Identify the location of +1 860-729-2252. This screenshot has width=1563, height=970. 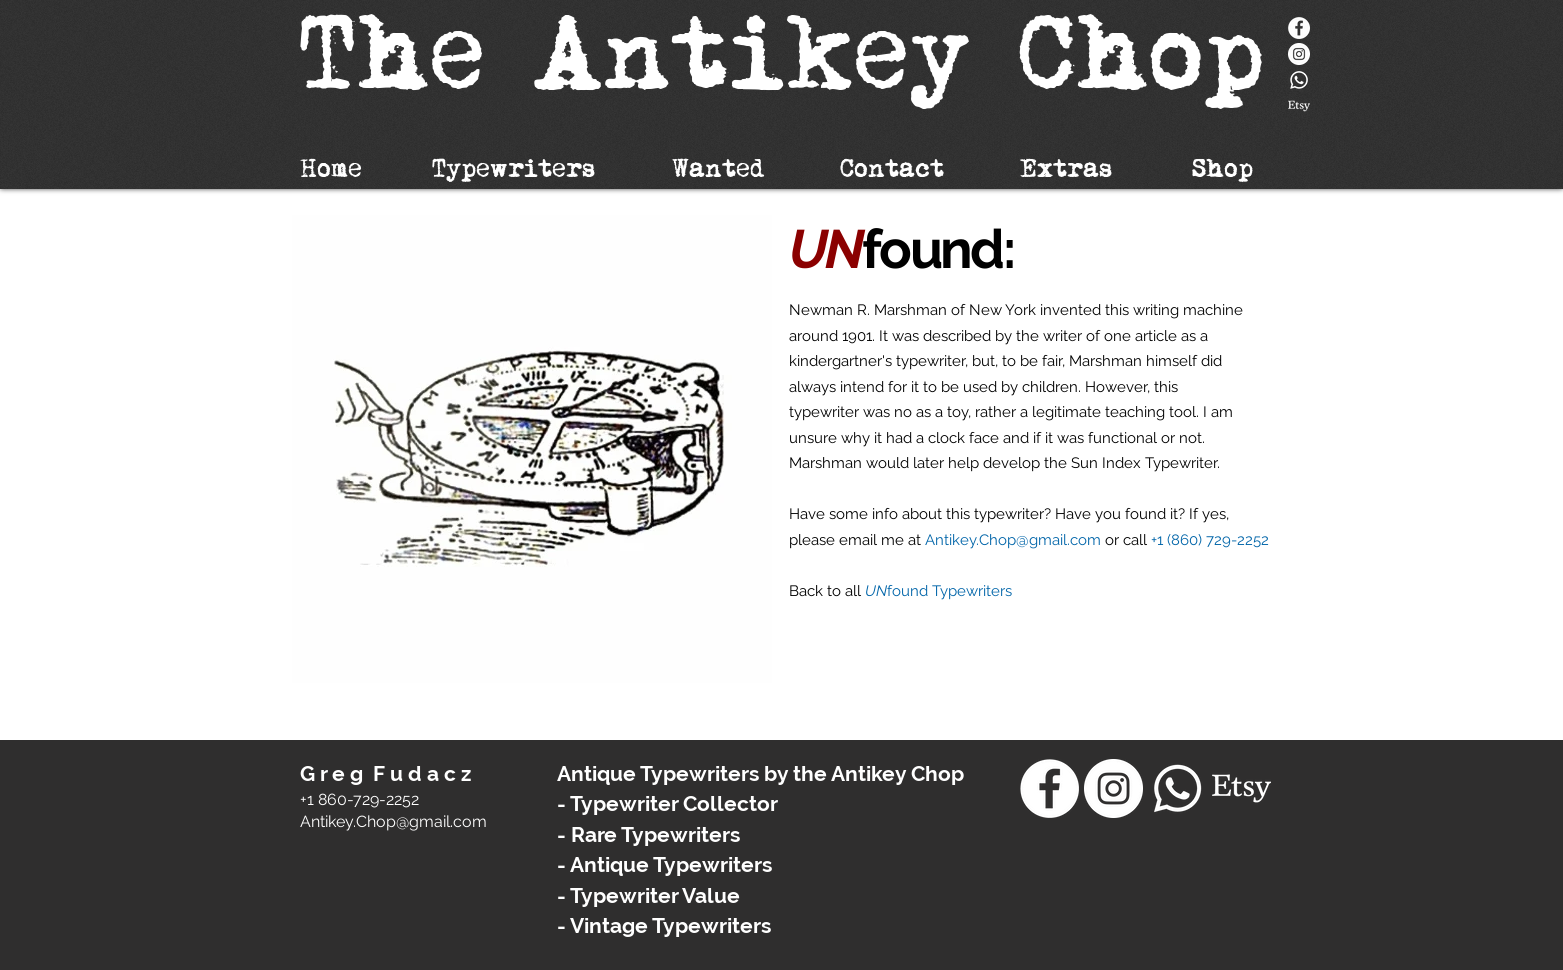
(359, 799).